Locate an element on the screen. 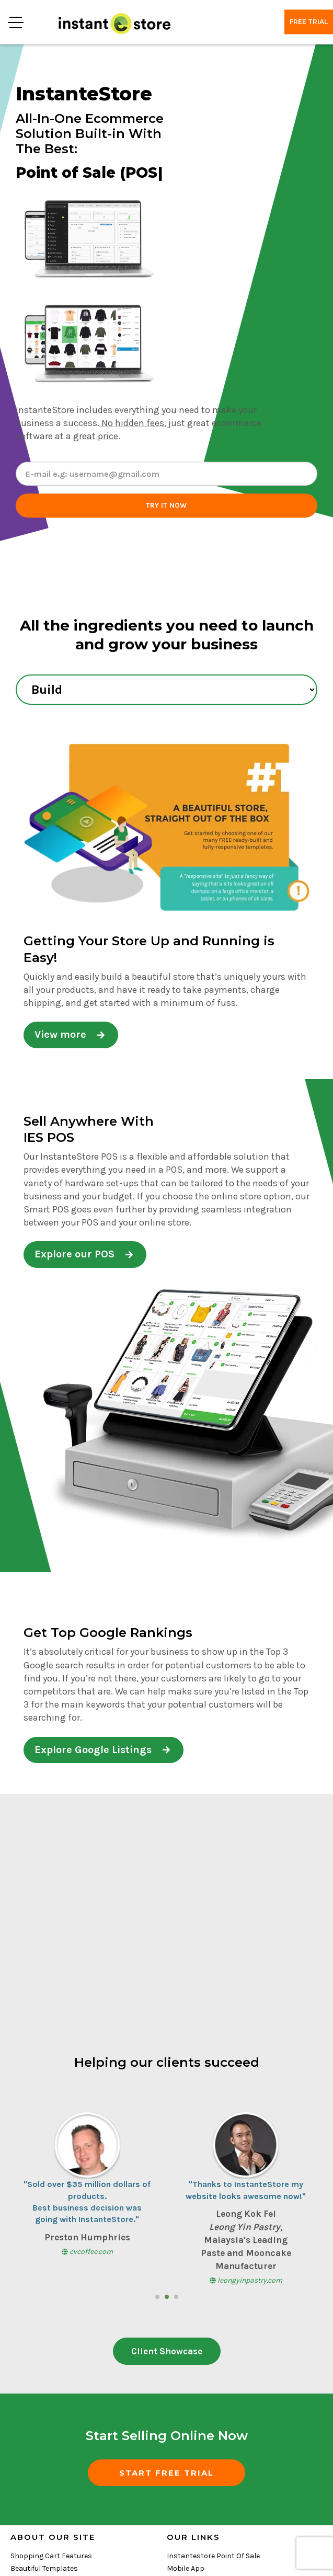  START FREE TRIAL is located at coordinates (166, 2473).